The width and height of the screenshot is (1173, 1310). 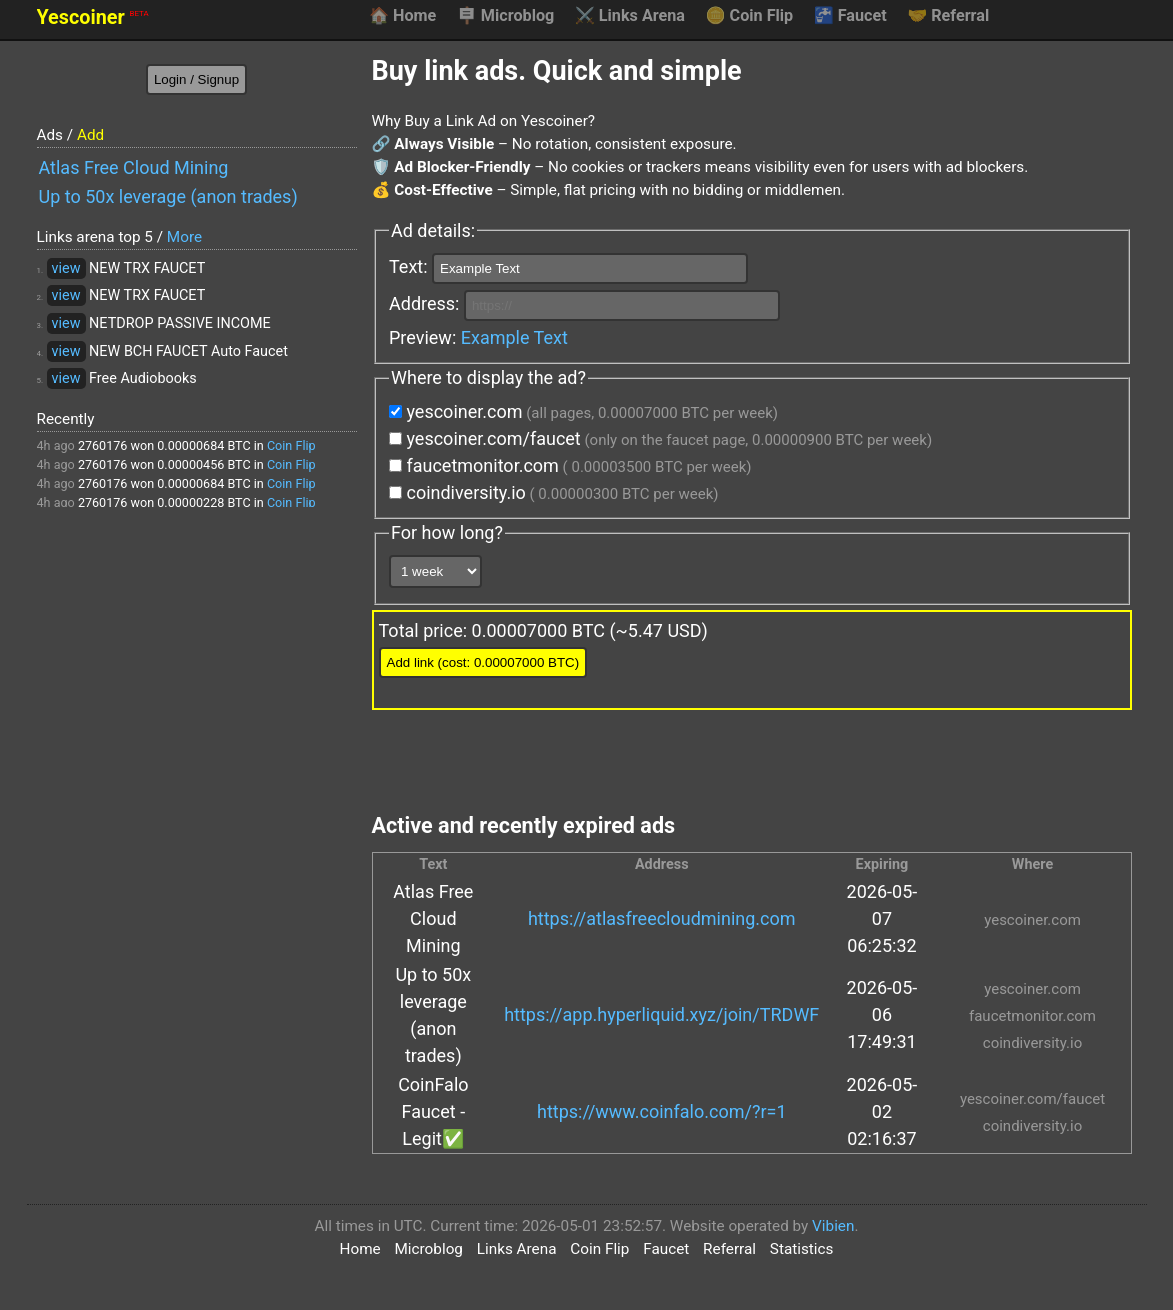 What do you see at coordinates (662, 1111) in the screenshot?
I see `https://www.coinfalo.com/?r=1` at bounding box center [662, 1111].